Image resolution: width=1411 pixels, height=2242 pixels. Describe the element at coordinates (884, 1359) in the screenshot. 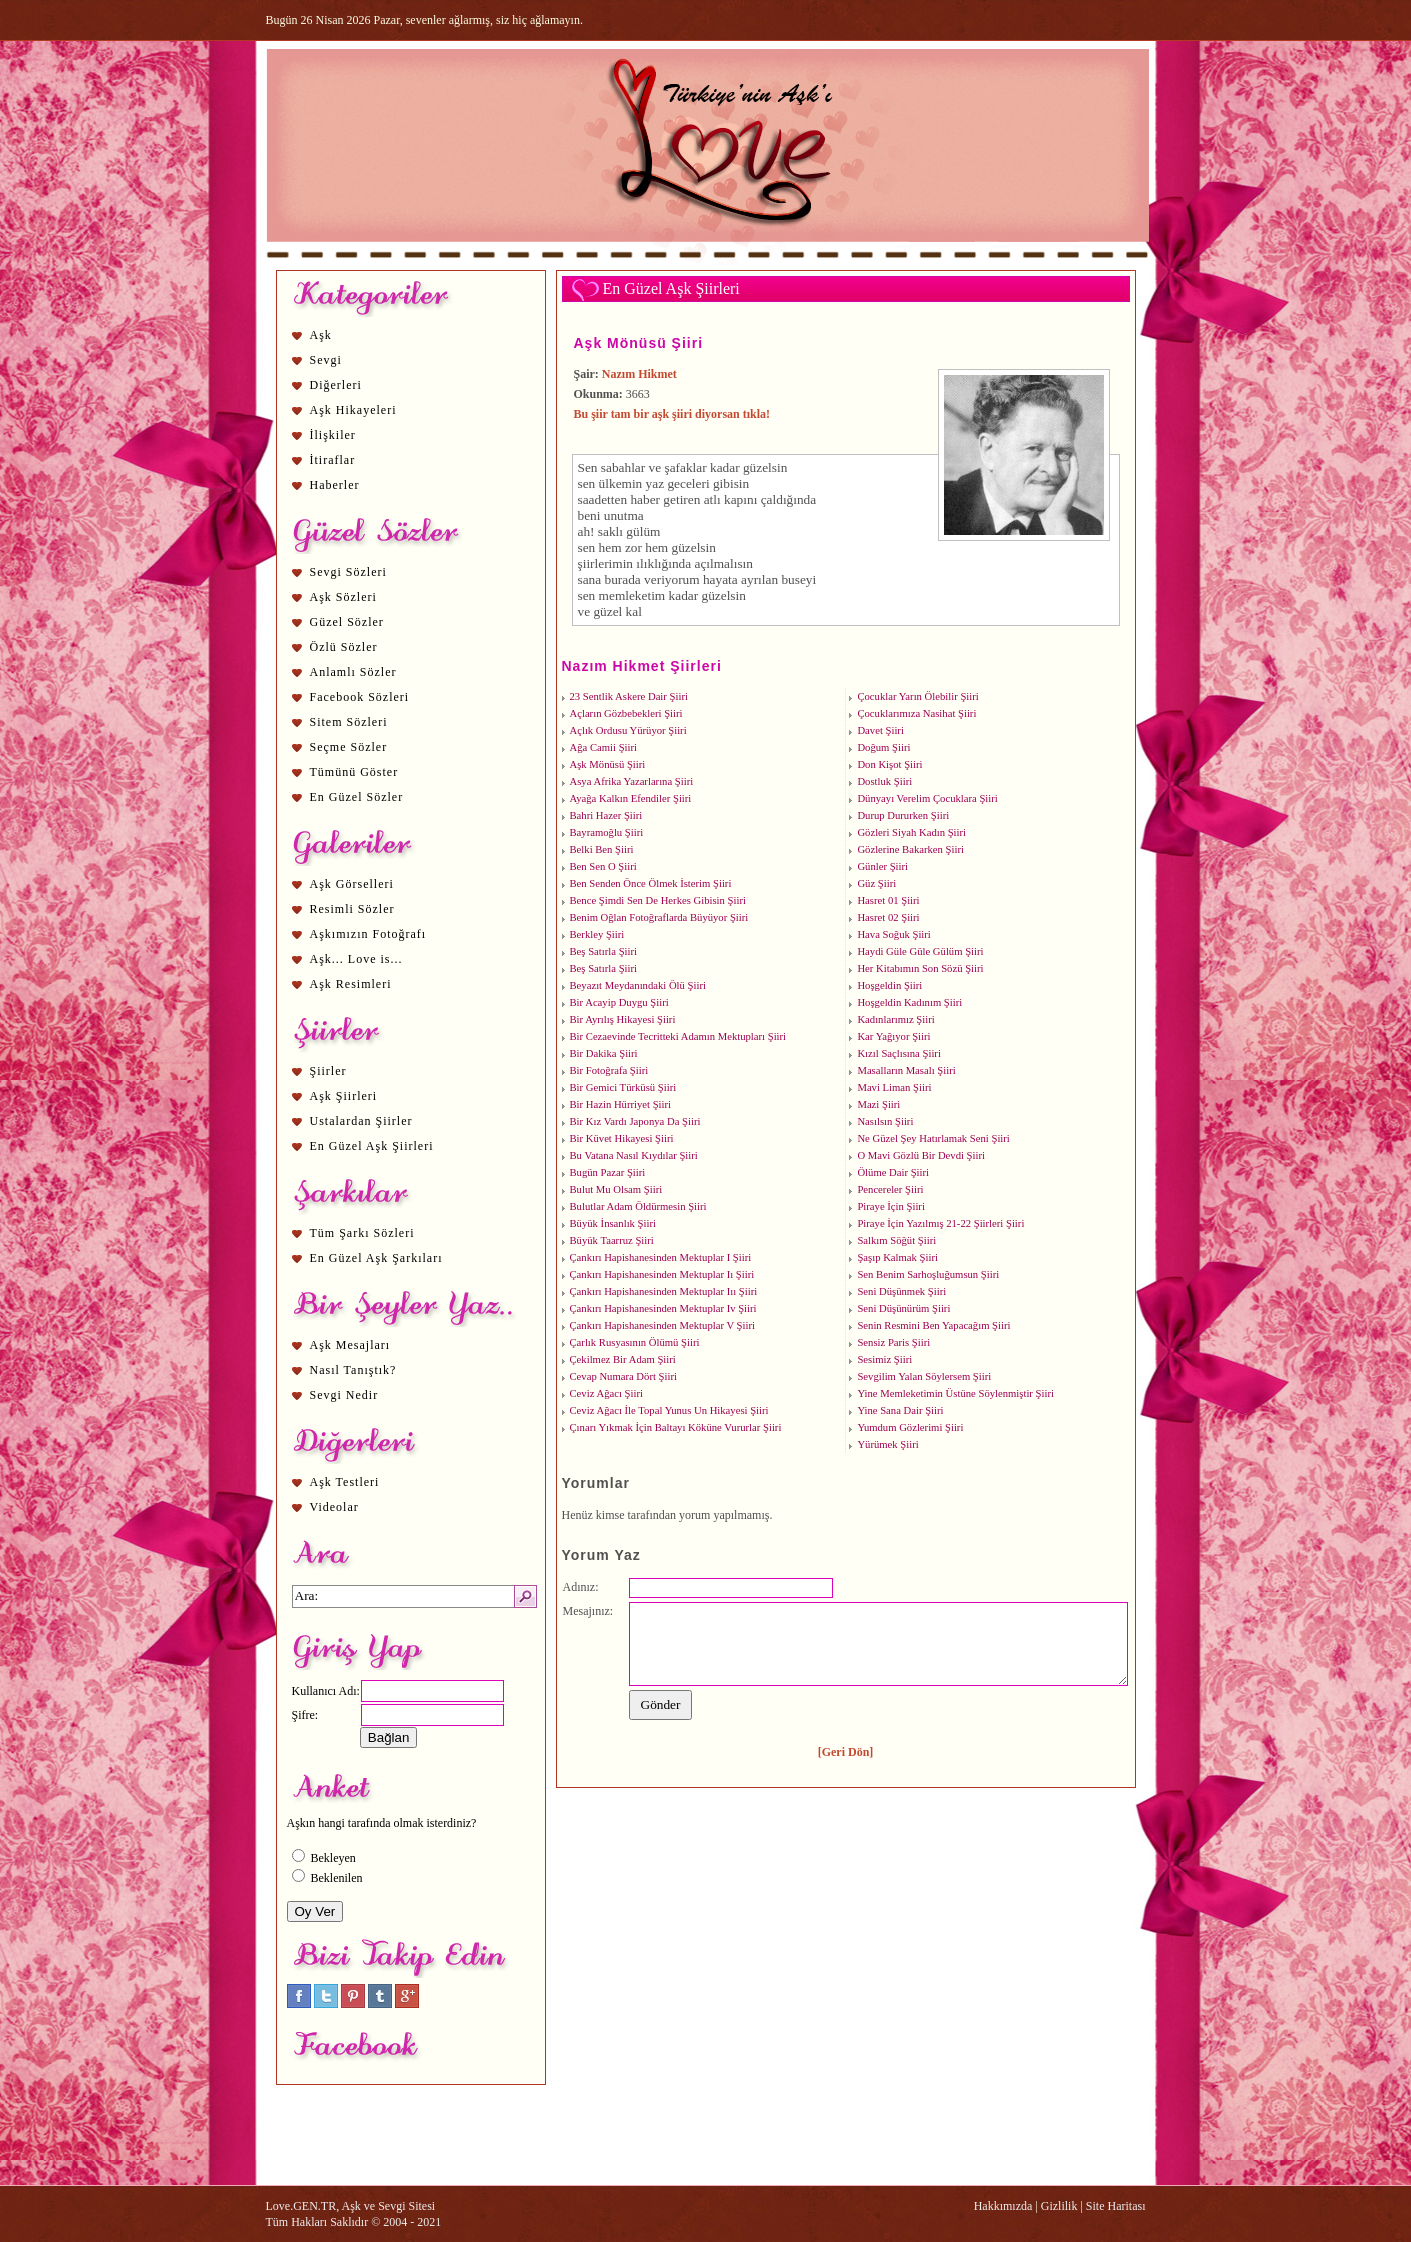

I see `Sesimiz Şiiri` at that location.